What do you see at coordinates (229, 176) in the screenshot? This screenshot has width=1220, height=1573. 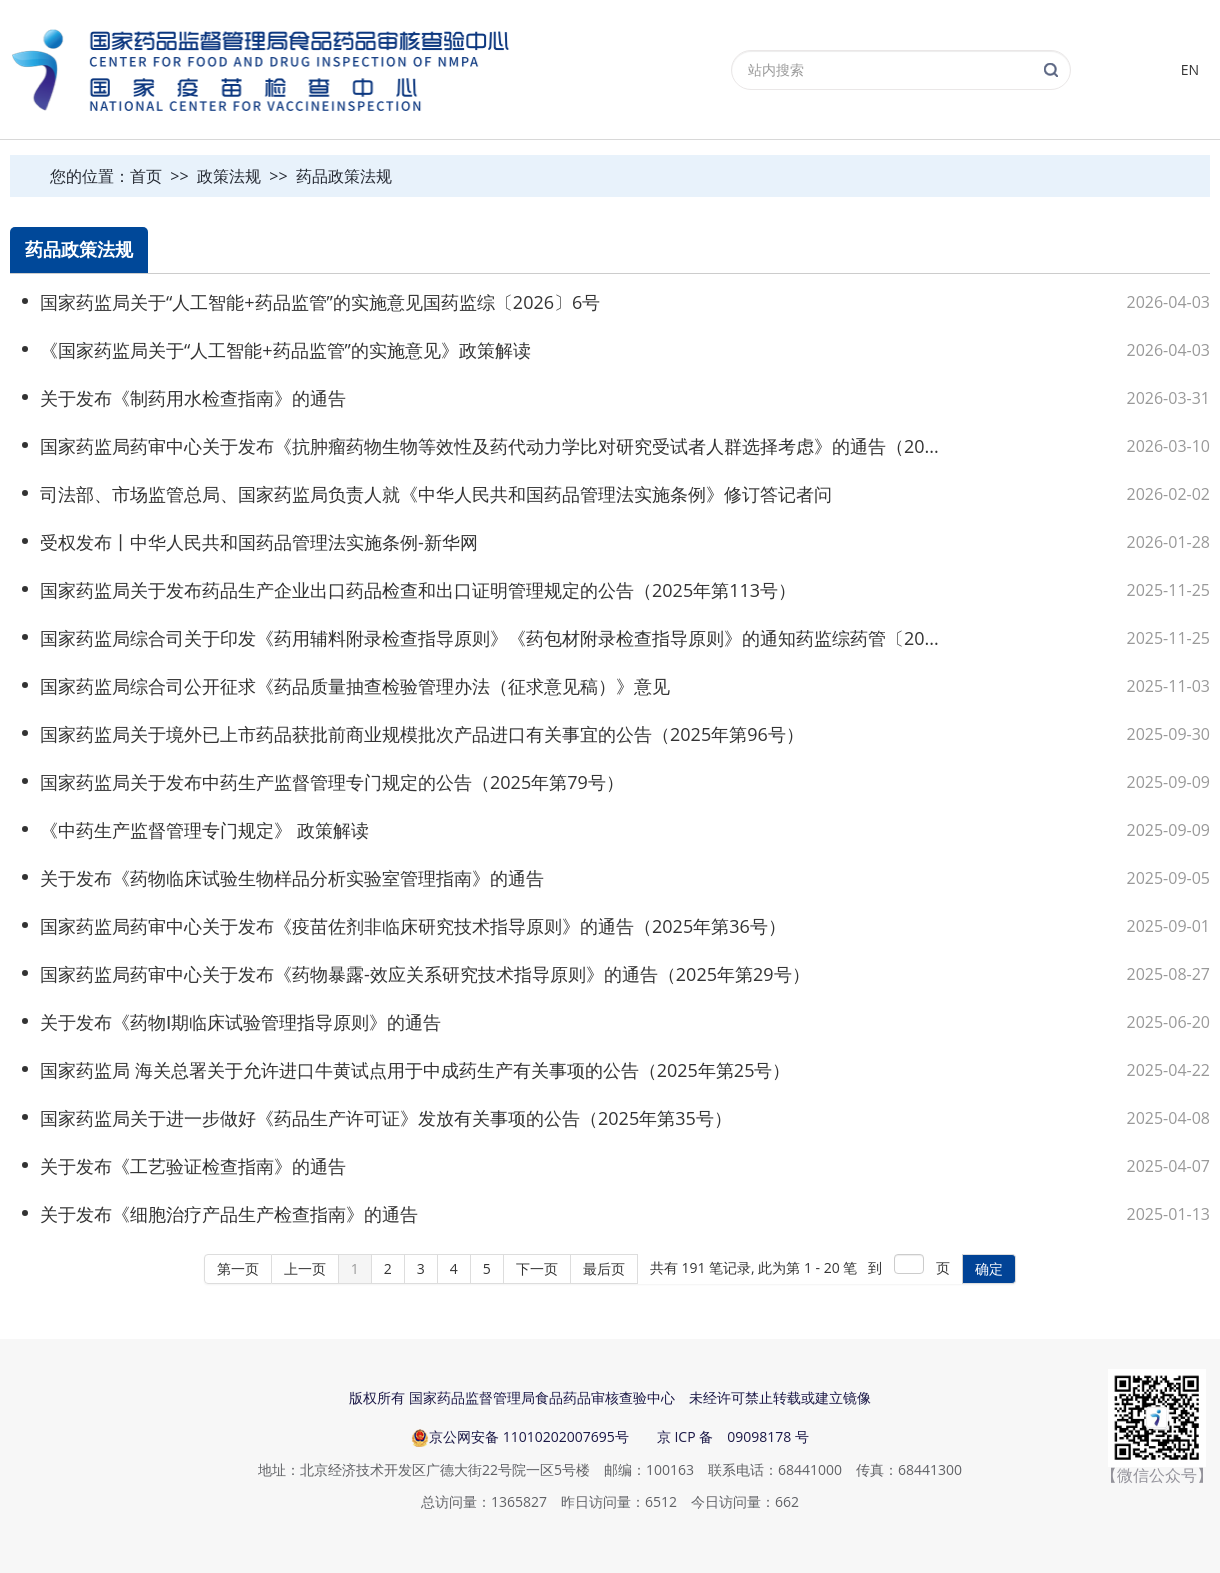 I see `政策法规` at bounding box center [229, 176].